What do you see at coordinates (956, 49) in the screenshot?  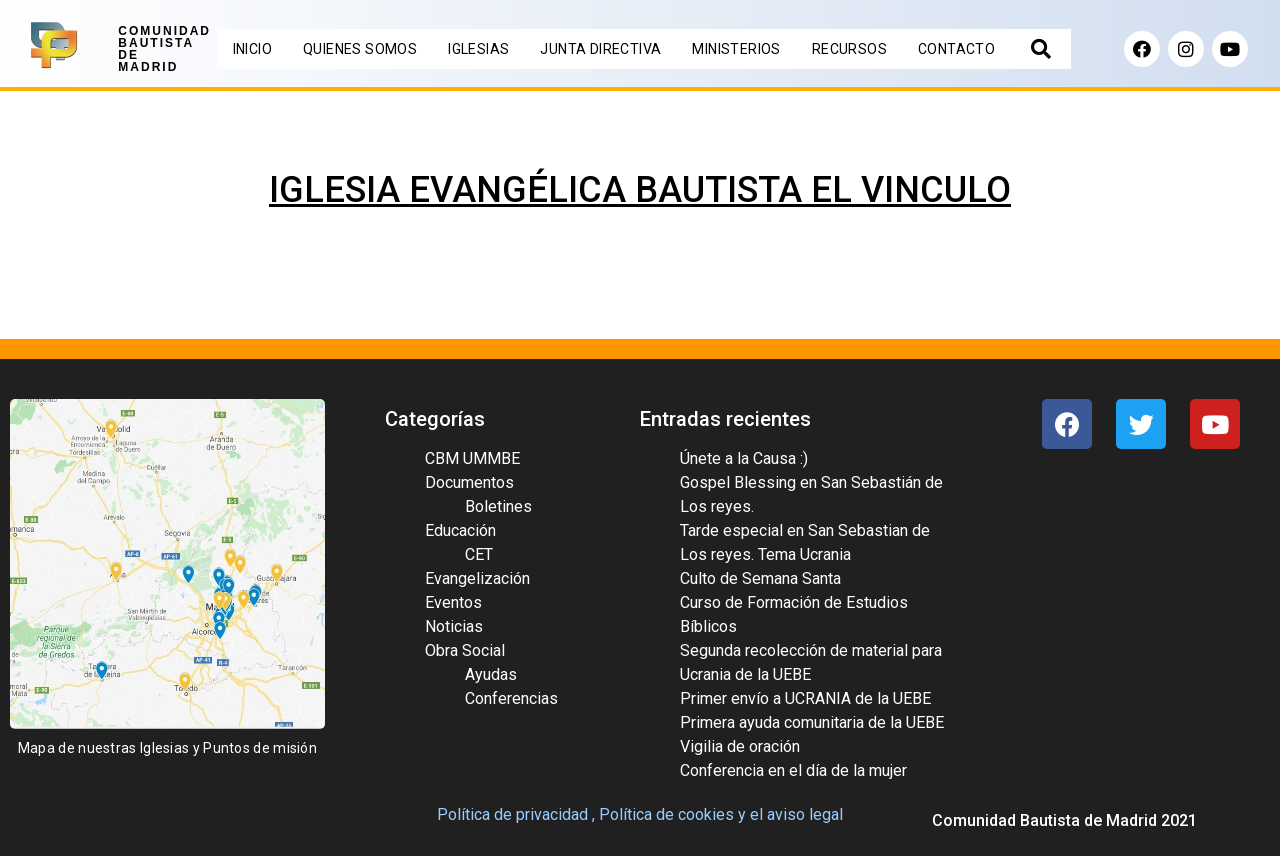 I see `CONTACTO` at bounding box center [956, 49].